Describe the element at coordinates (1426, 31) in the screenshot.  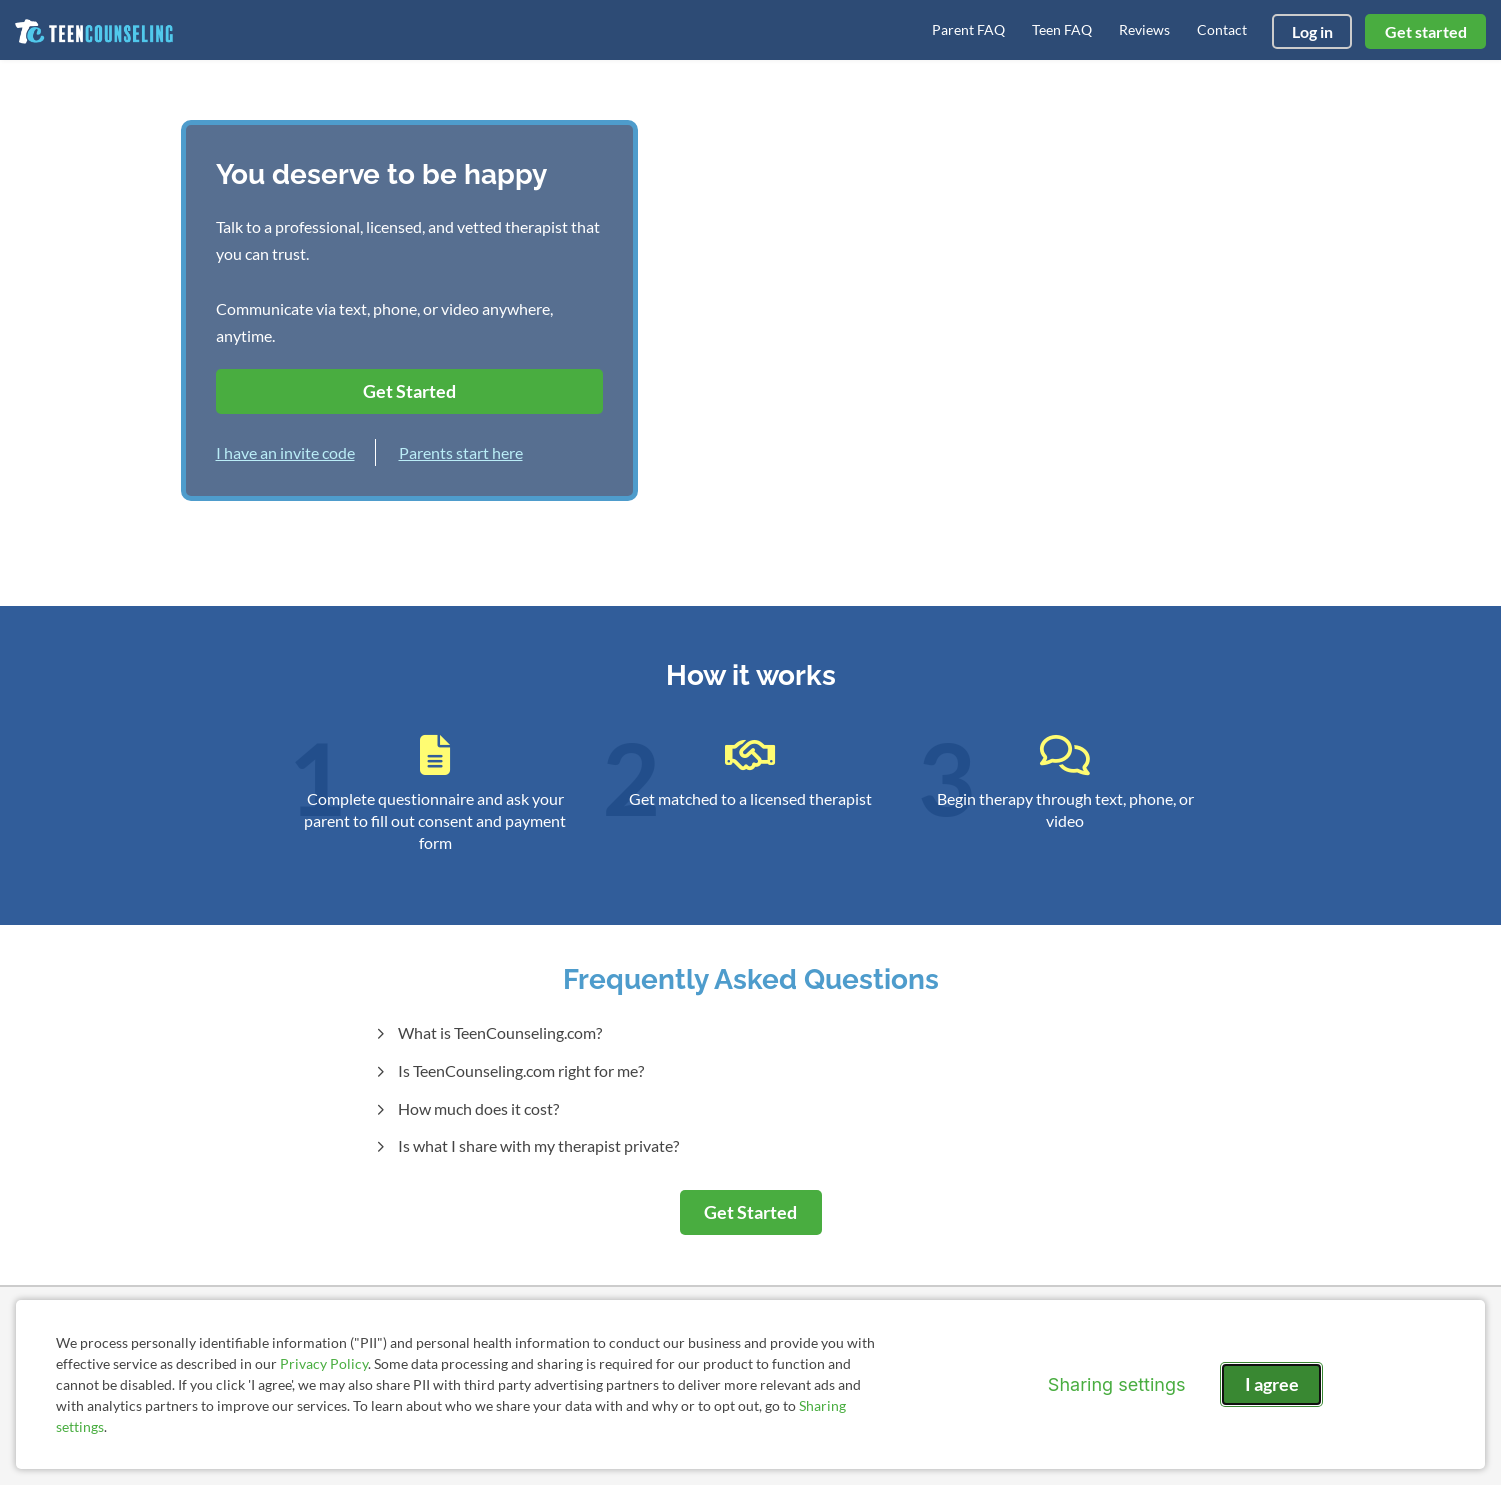
I see `Get started` at that location.